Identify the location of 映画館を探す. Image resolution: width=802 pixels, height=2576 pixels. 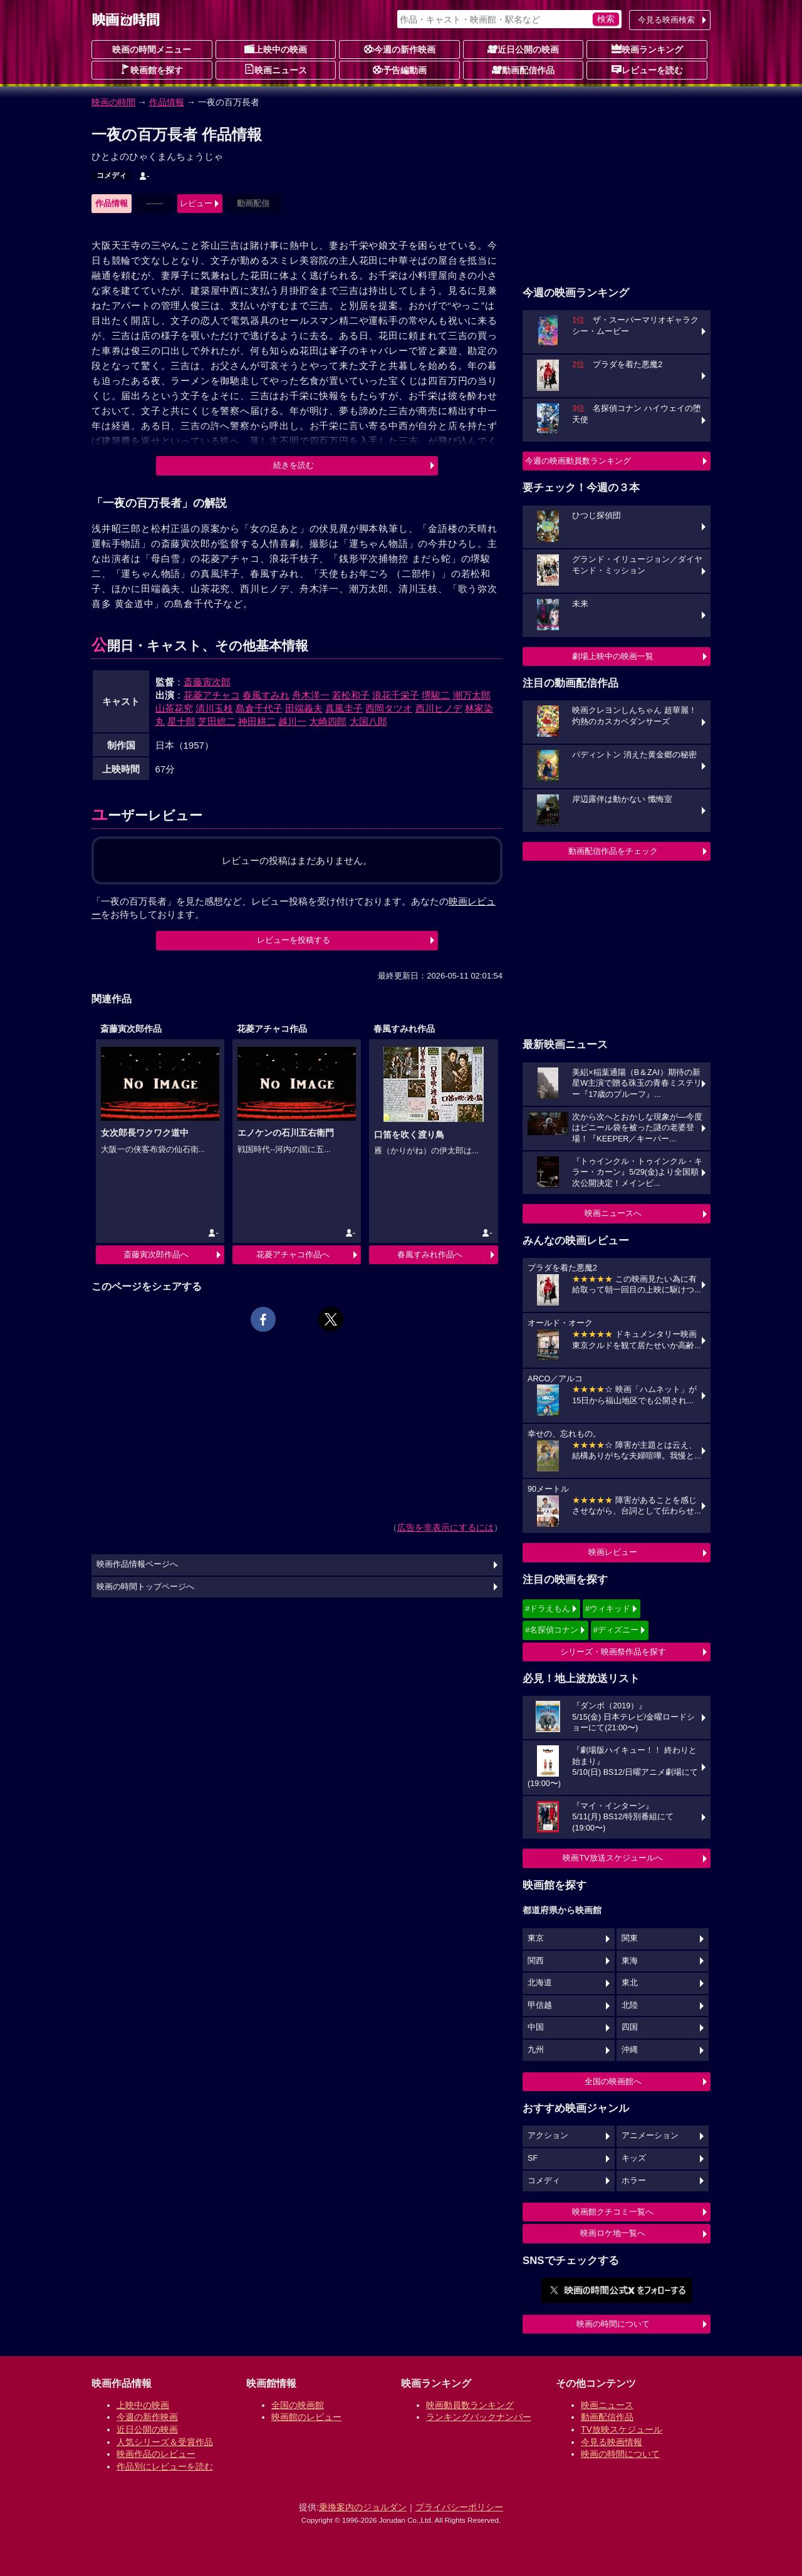
(151, 69).